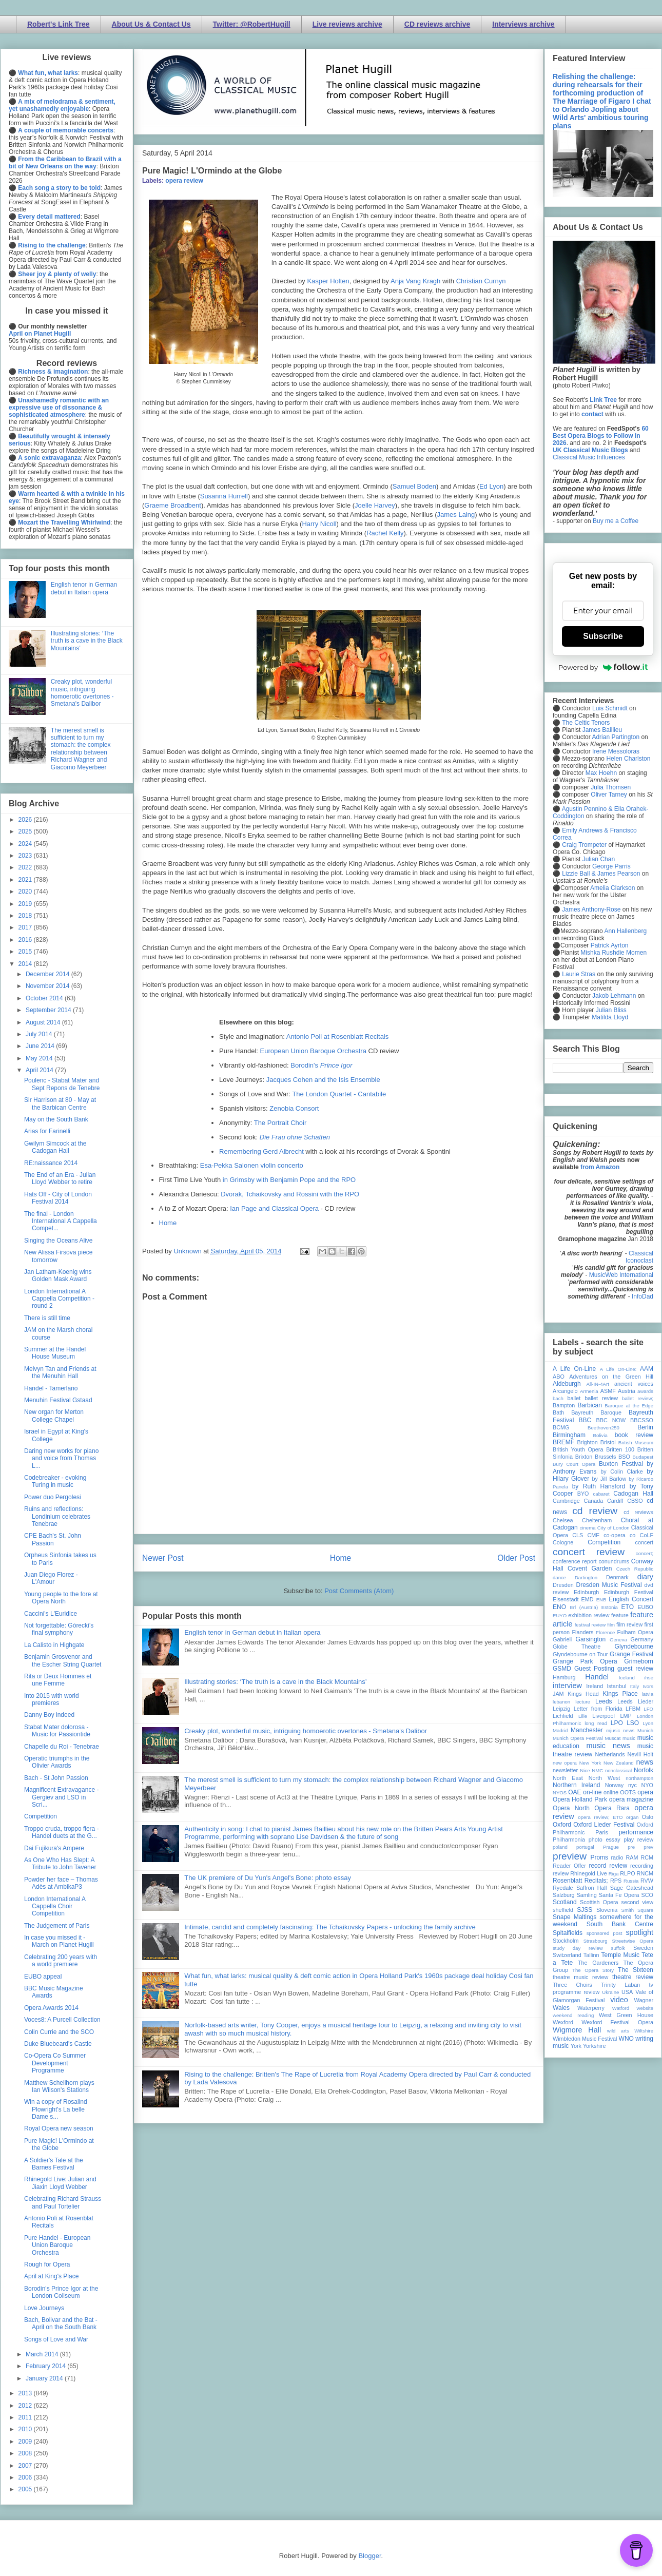 The width and height of the screenshot is (662, 2576). What do you see at coordinates (55, 1147) in the screenshot?
I see `Gwilym Simcock at the Cadogan Hall` at bounding box center [55, 1147].